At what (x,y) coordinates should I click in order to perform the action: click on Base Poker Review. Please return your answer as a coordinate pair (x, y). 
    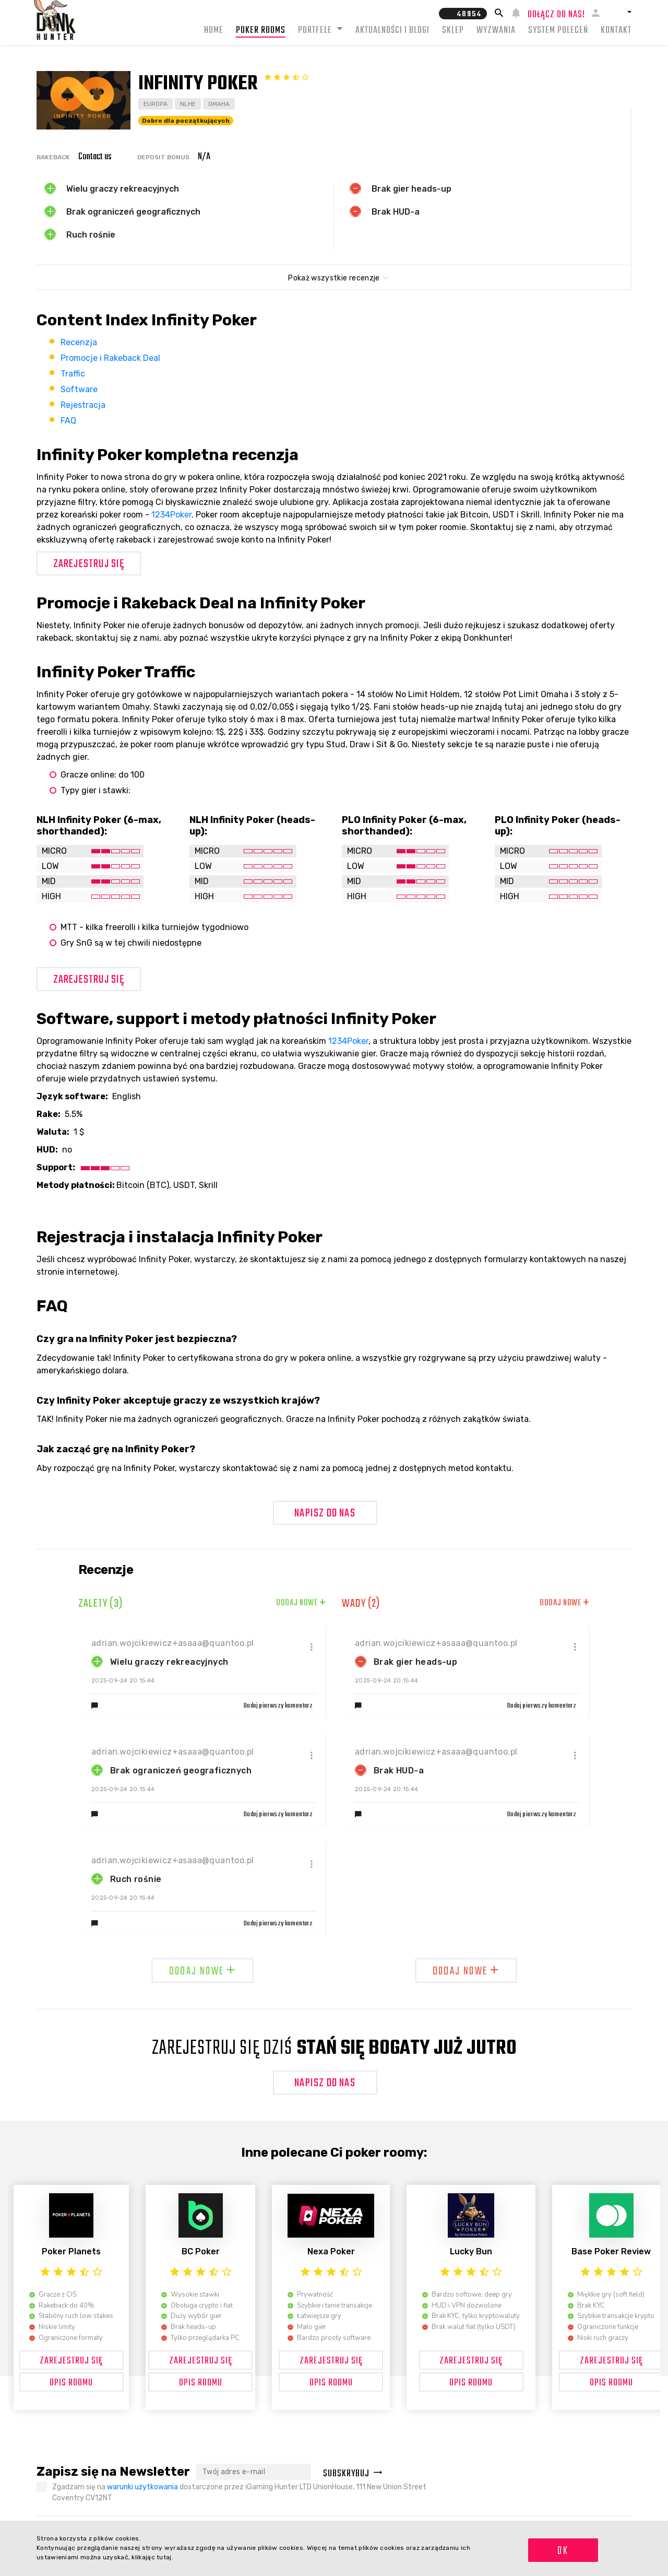
    Looking at the image, I should click on (611, 2251).